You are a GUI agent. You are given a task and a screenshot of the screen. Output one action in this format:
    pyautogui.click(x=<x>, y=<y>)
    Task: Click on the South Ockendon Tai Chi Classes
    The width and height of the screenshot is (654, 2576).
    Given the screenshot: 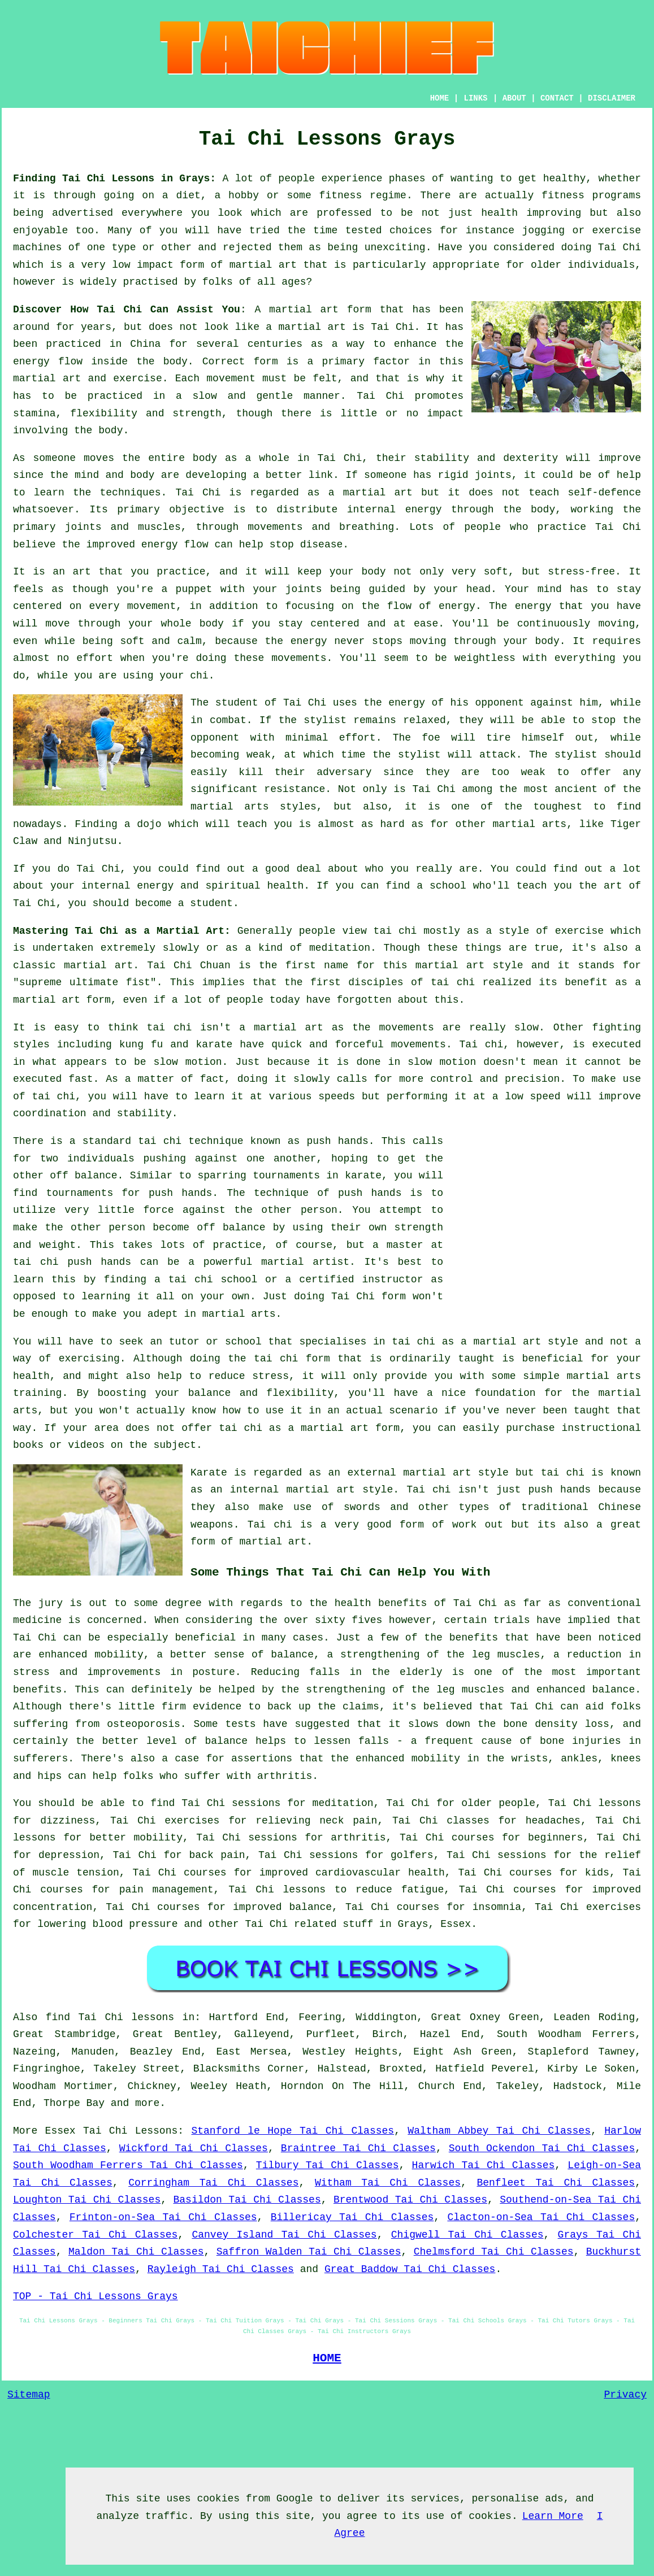 What is the action you would take?
    pyautogui.click(x=542, y=2148)
    